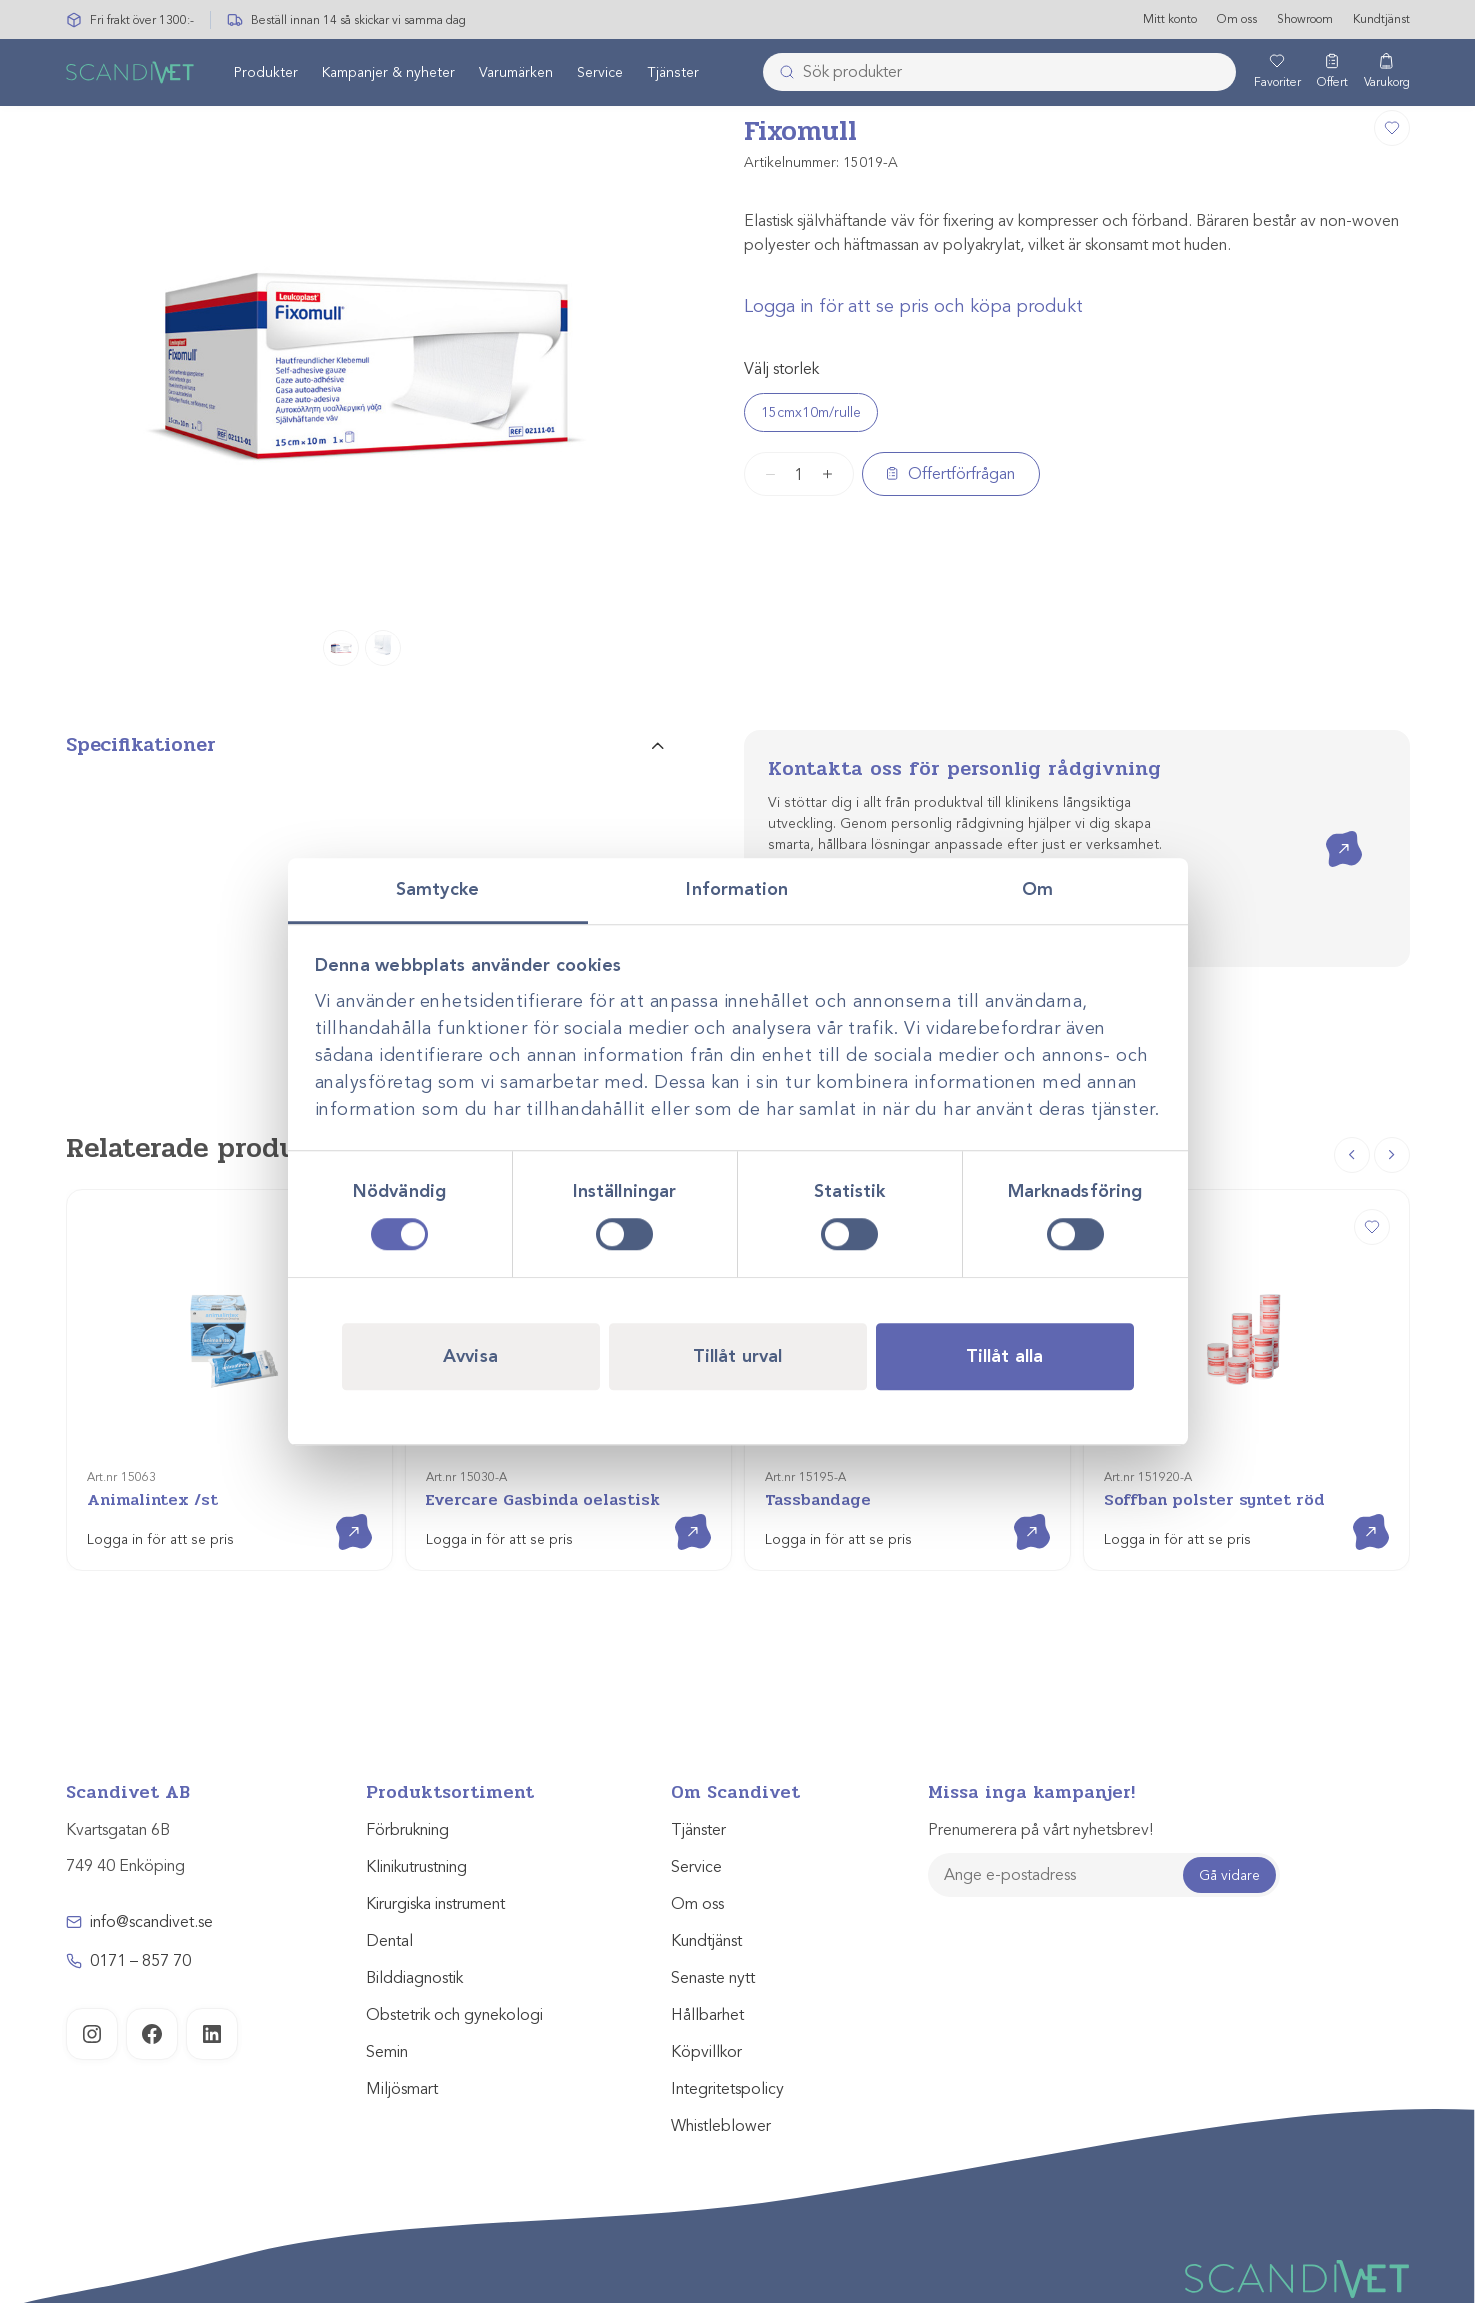  Describe the element at coordinates (737, 1356) in the screenshot. I see `Tillåt urval` at that location.